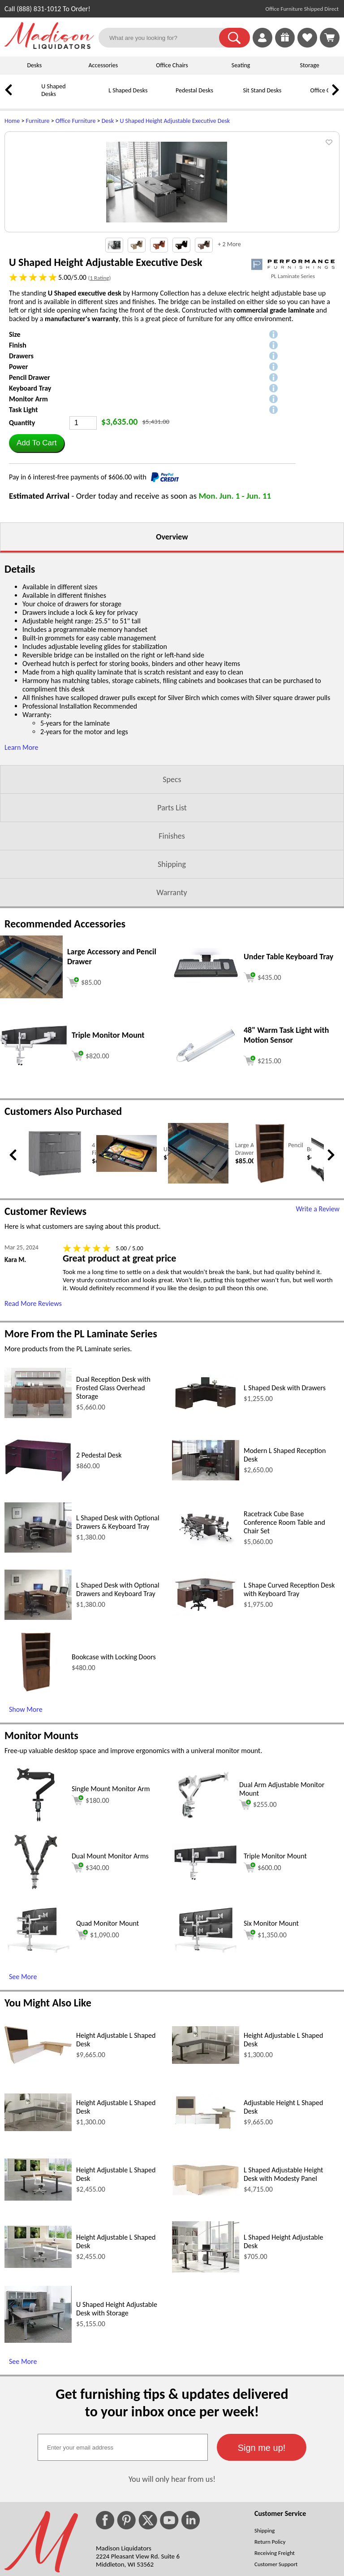  I want to click on $340.00 [Add to cart for $340.00 (opens in a new window)], so click(90, 1978).